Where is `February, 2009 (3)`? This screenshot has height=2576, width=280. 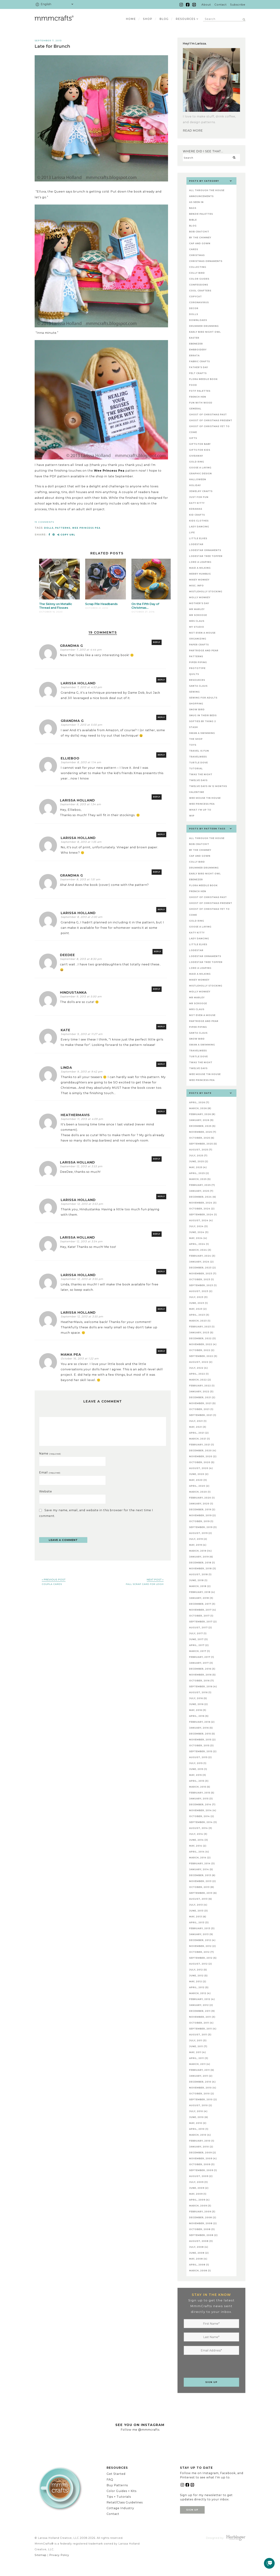
February, 2009 (3) is located at coordinates (202, 2211).